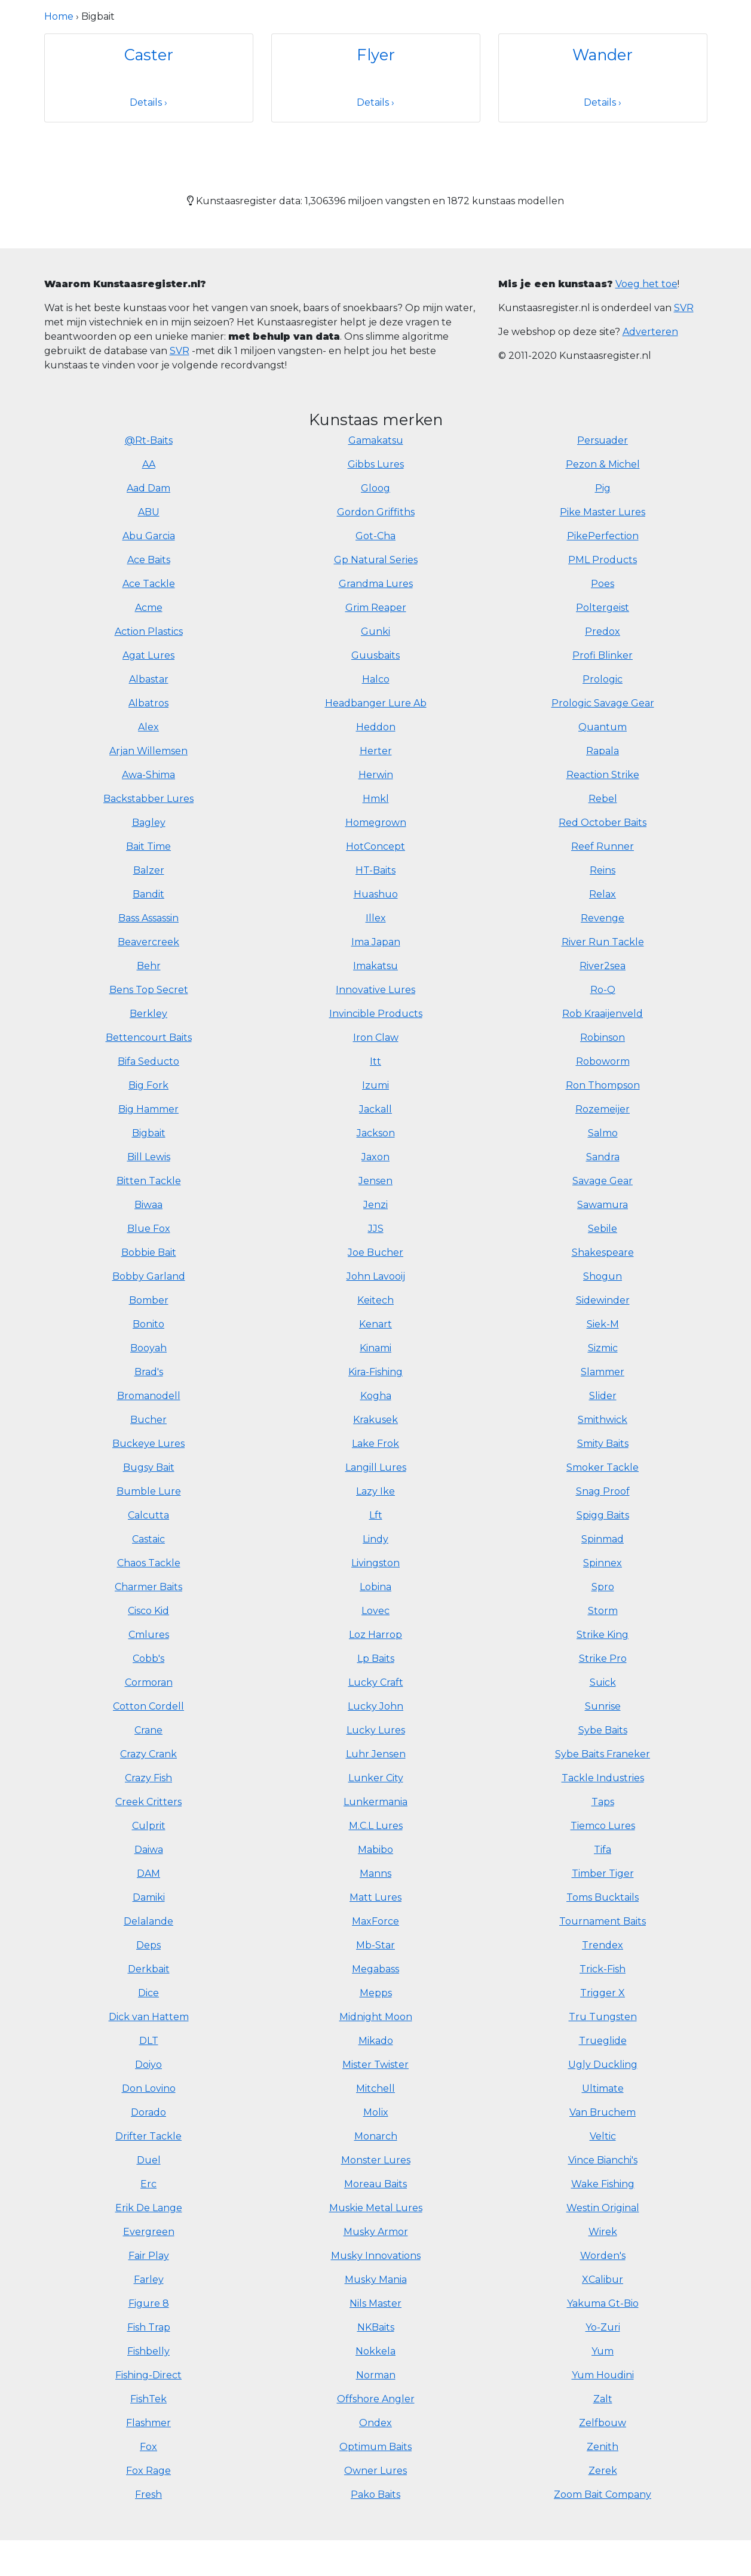  Describe the element at coordinates (375, 966) in the screenshot. I see `Imakatsu` at that location.